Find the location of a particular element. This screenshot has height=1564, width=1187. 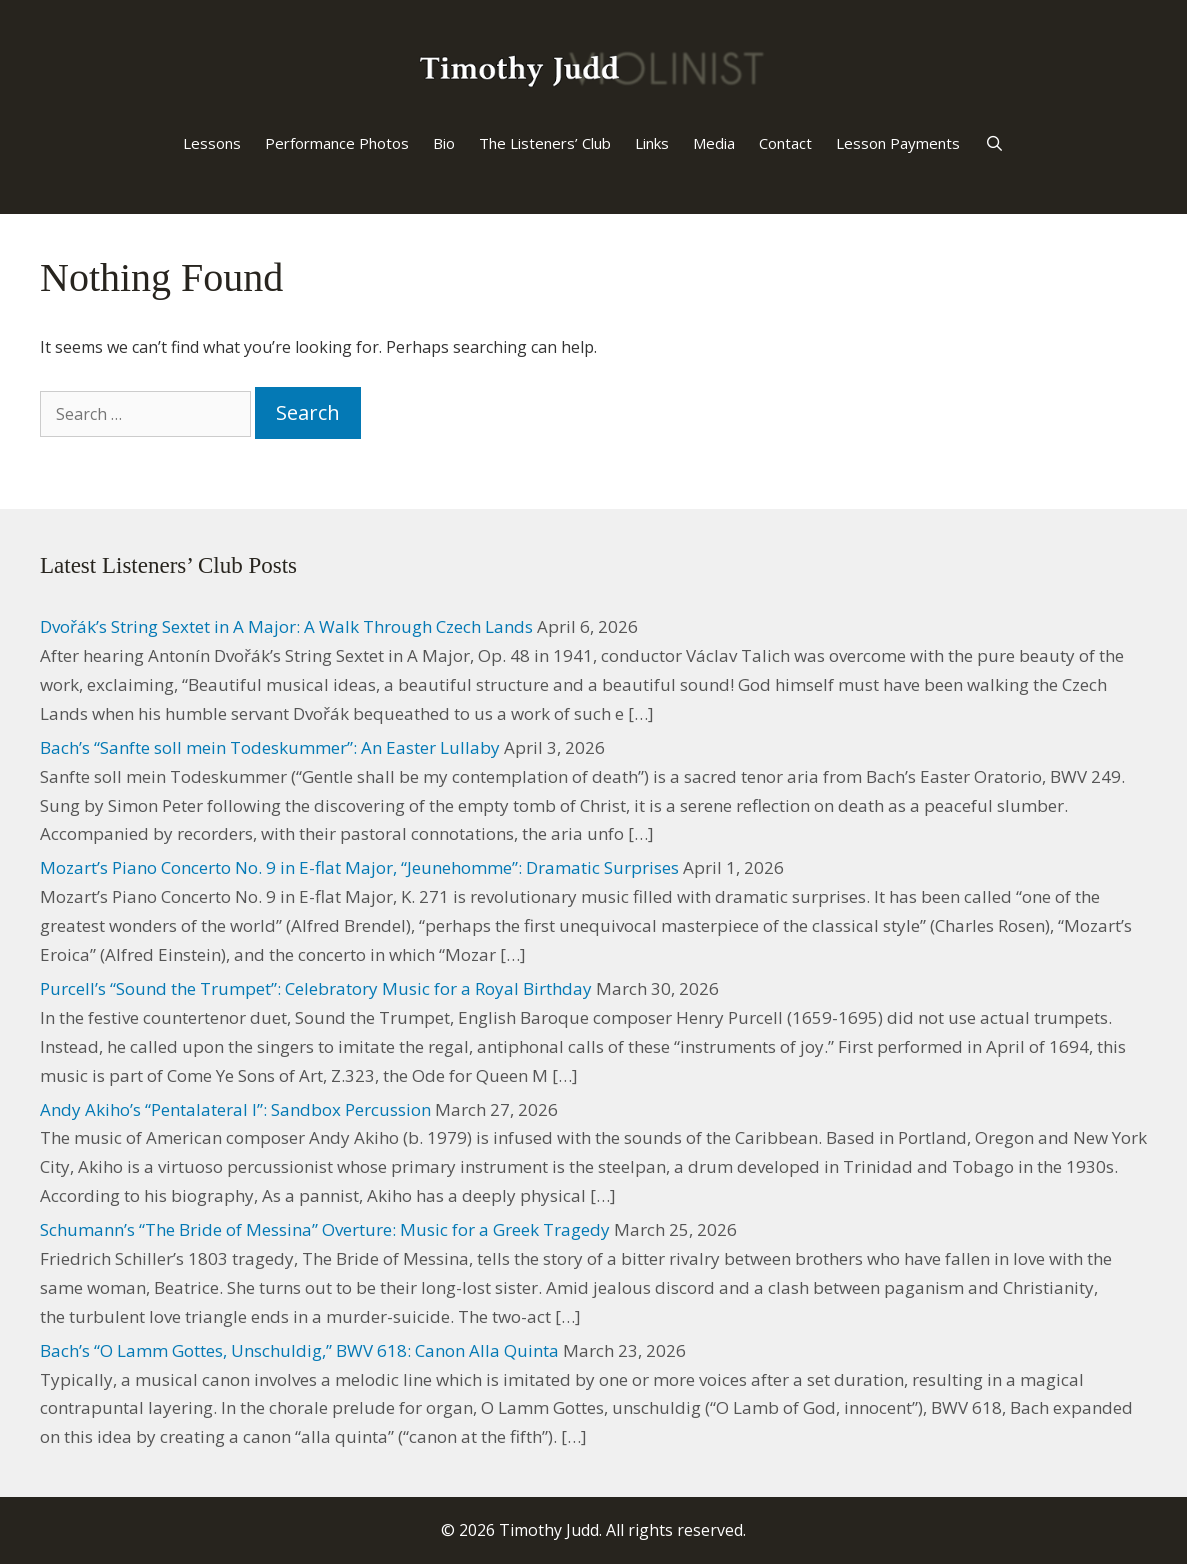

Bio is located at coordinates (444, 143).